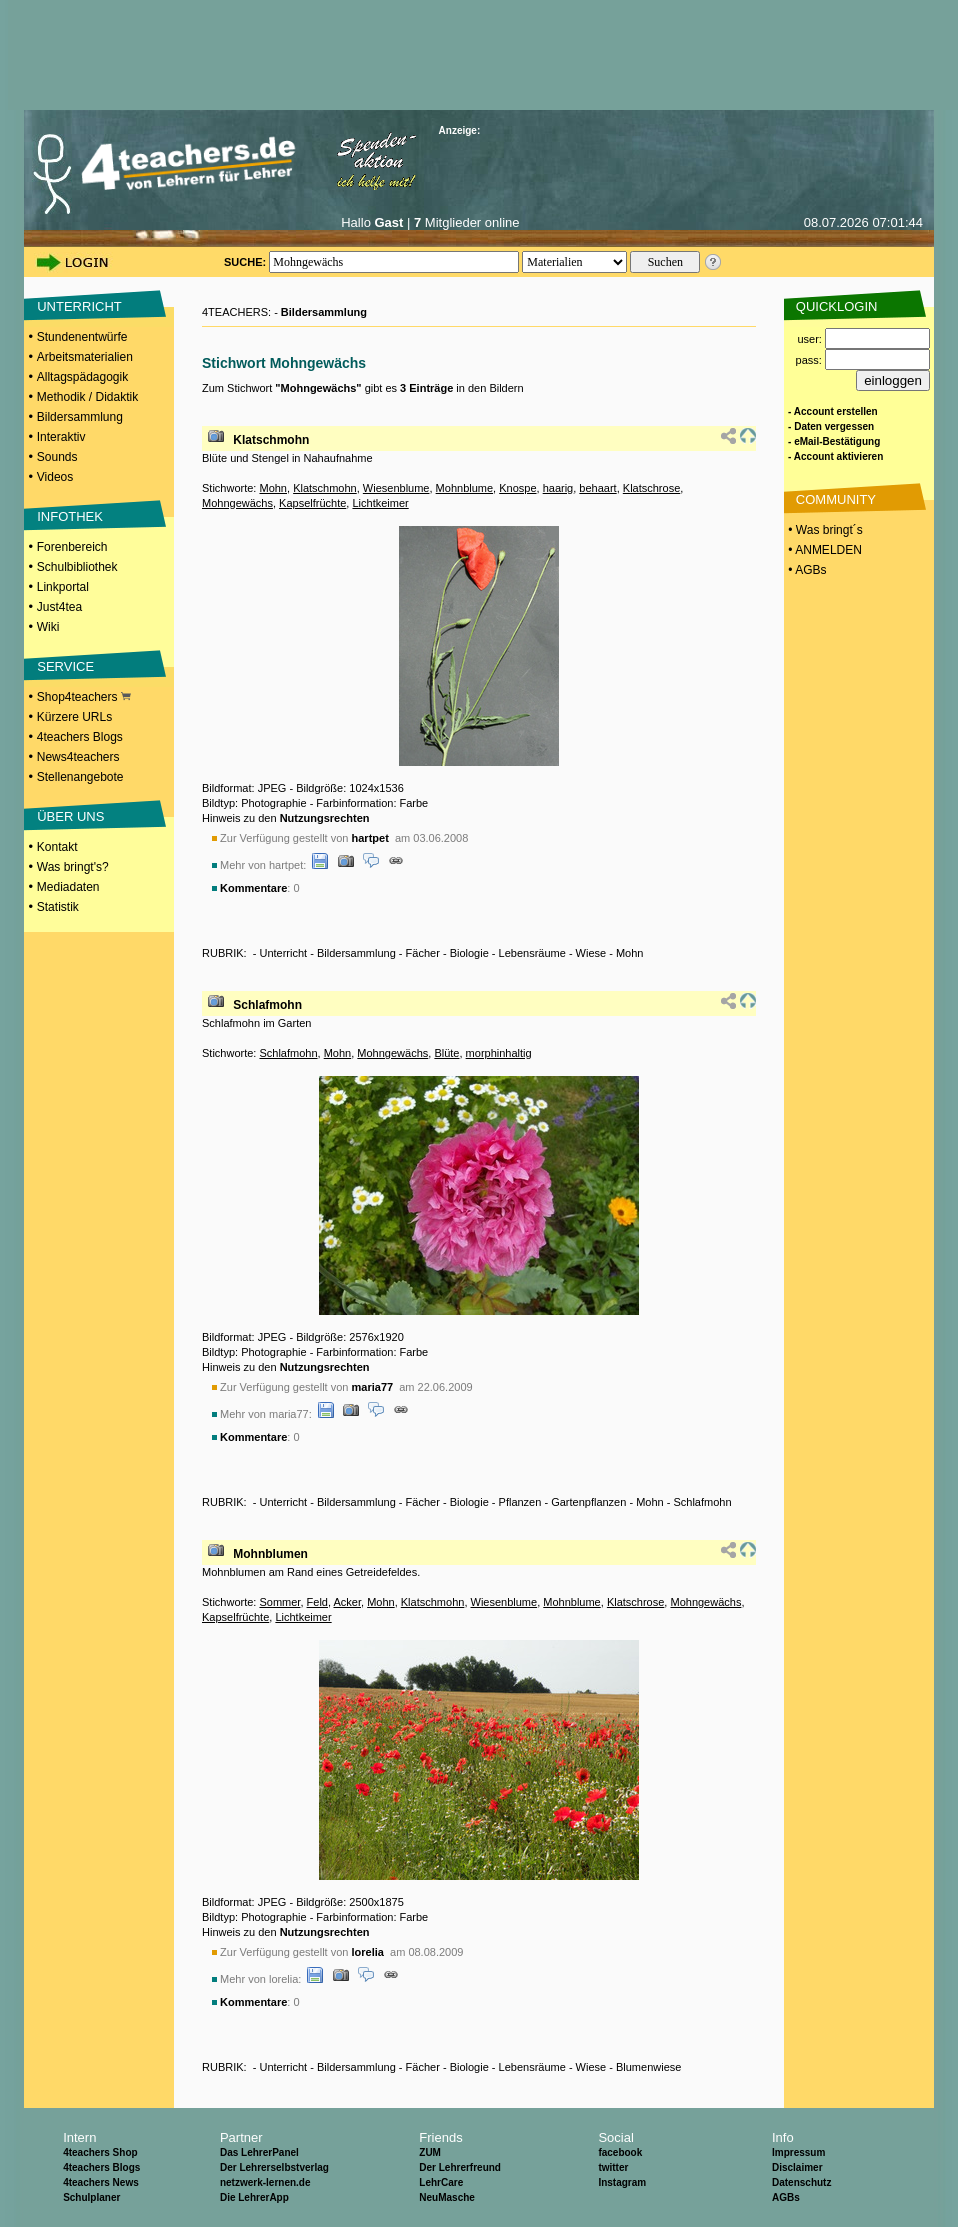  Describe the element at coordinates (801, 2182) in the screenshot. I see `Datenschutz` at that location.